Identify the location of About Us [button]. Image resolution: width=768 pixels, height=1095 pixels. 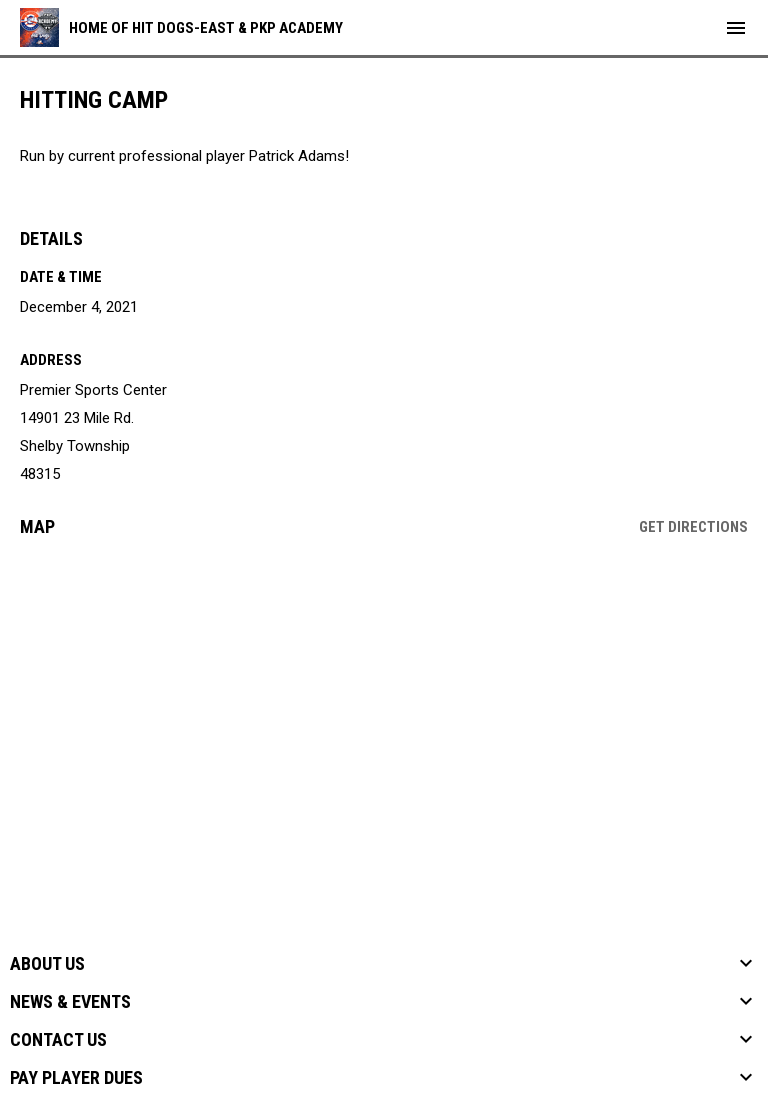
(47, 964).